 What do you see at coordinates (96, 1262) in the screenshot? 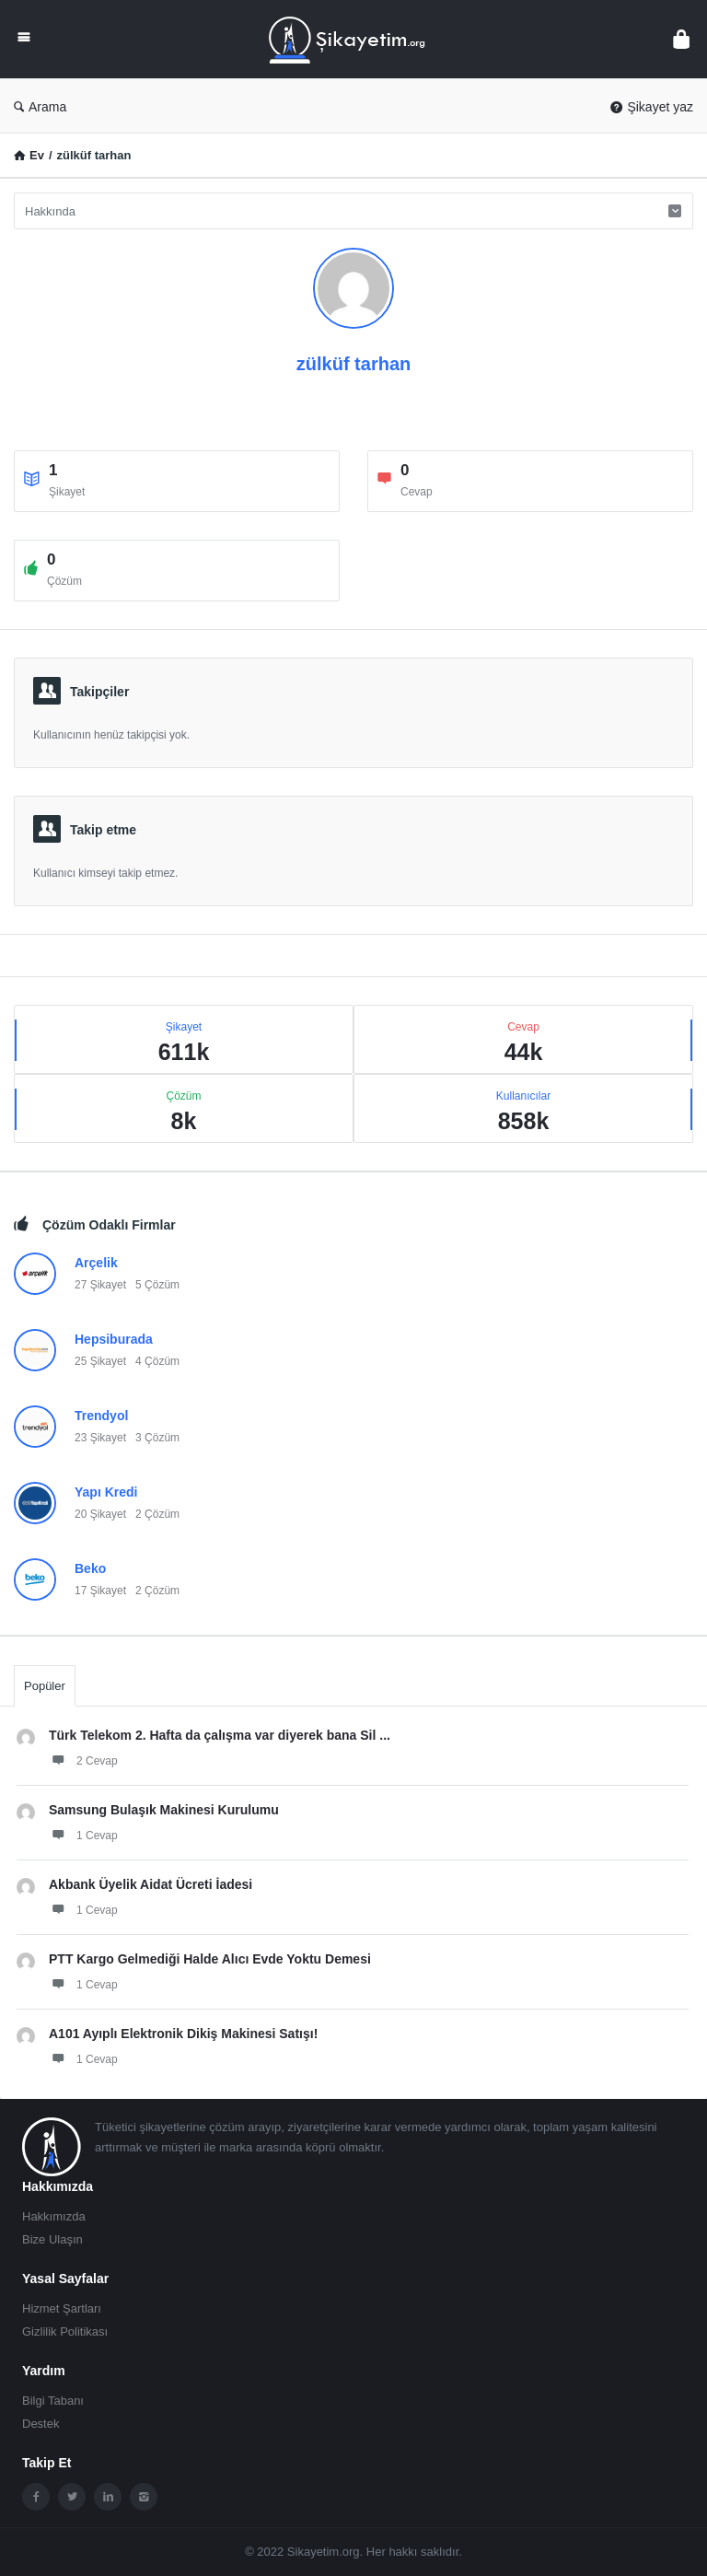
I see `Arçelik` at bounding box center [96, 1262].